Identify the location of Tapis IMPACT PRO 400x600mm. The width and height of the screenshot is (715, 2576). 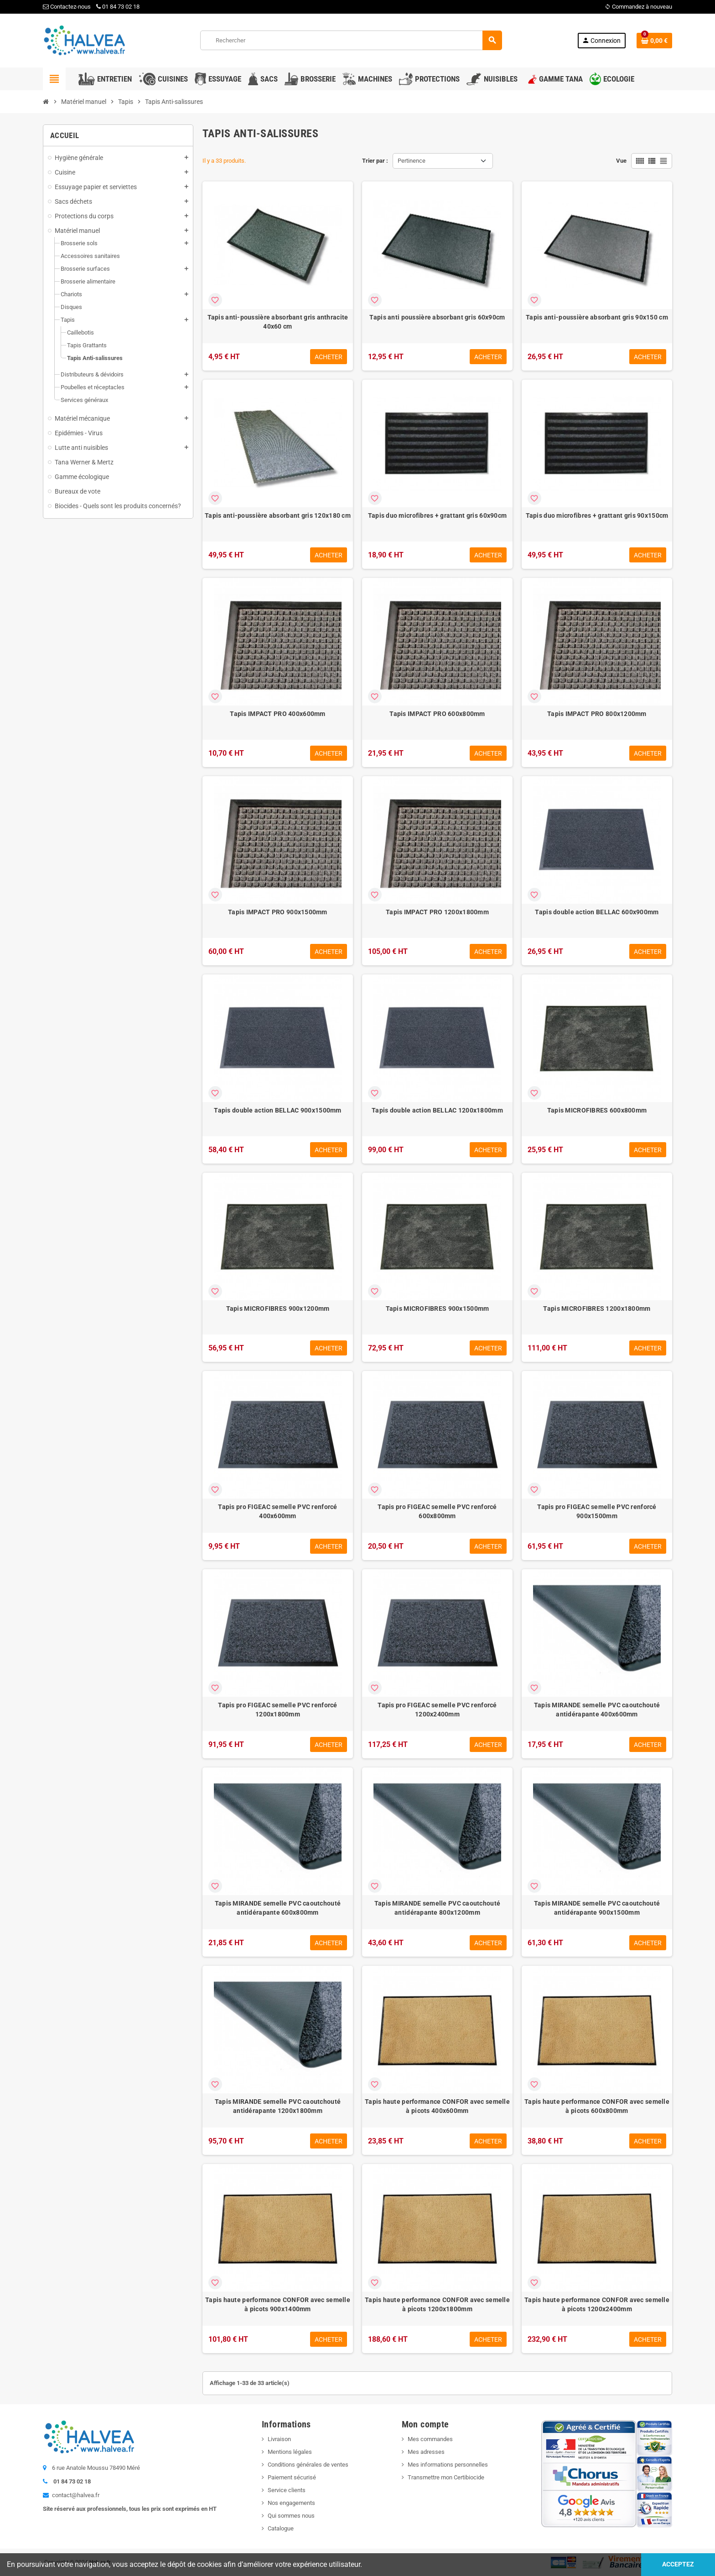
(277, 713).